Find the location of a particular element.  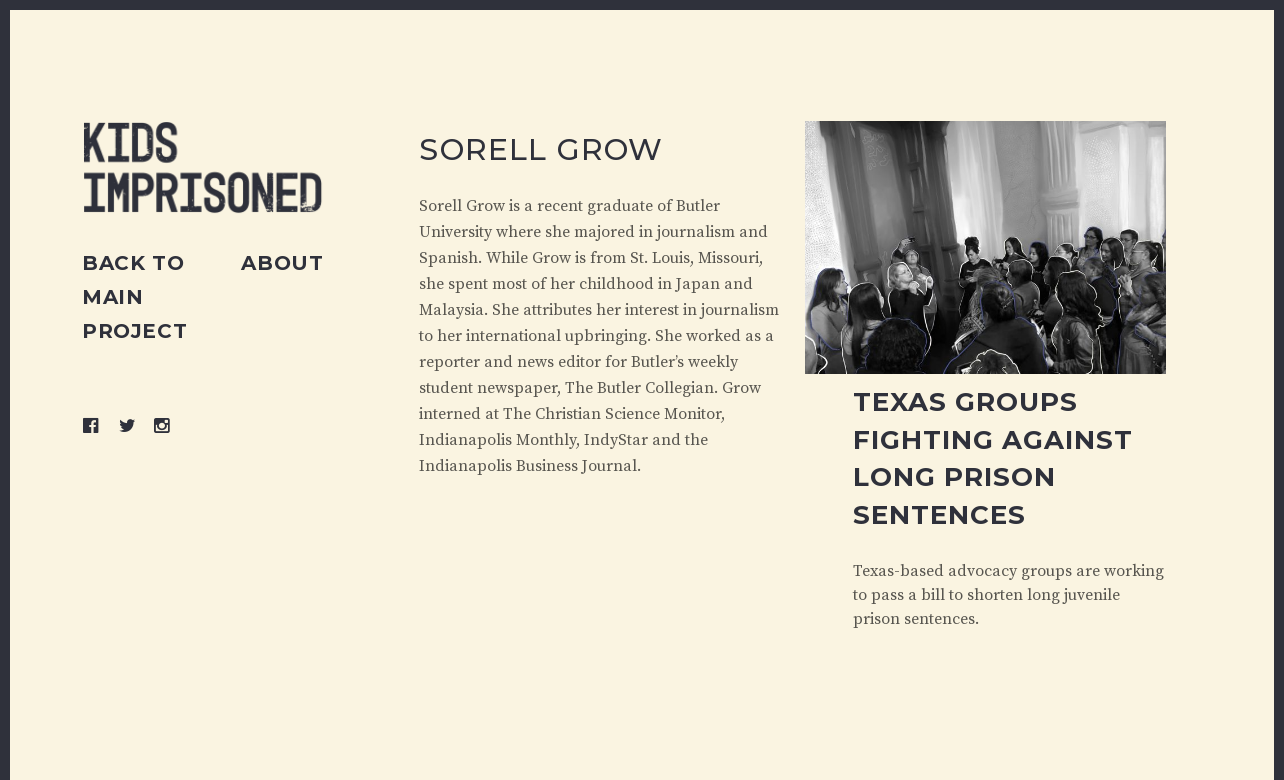

Back to main project is located at coordinates (134, 297).